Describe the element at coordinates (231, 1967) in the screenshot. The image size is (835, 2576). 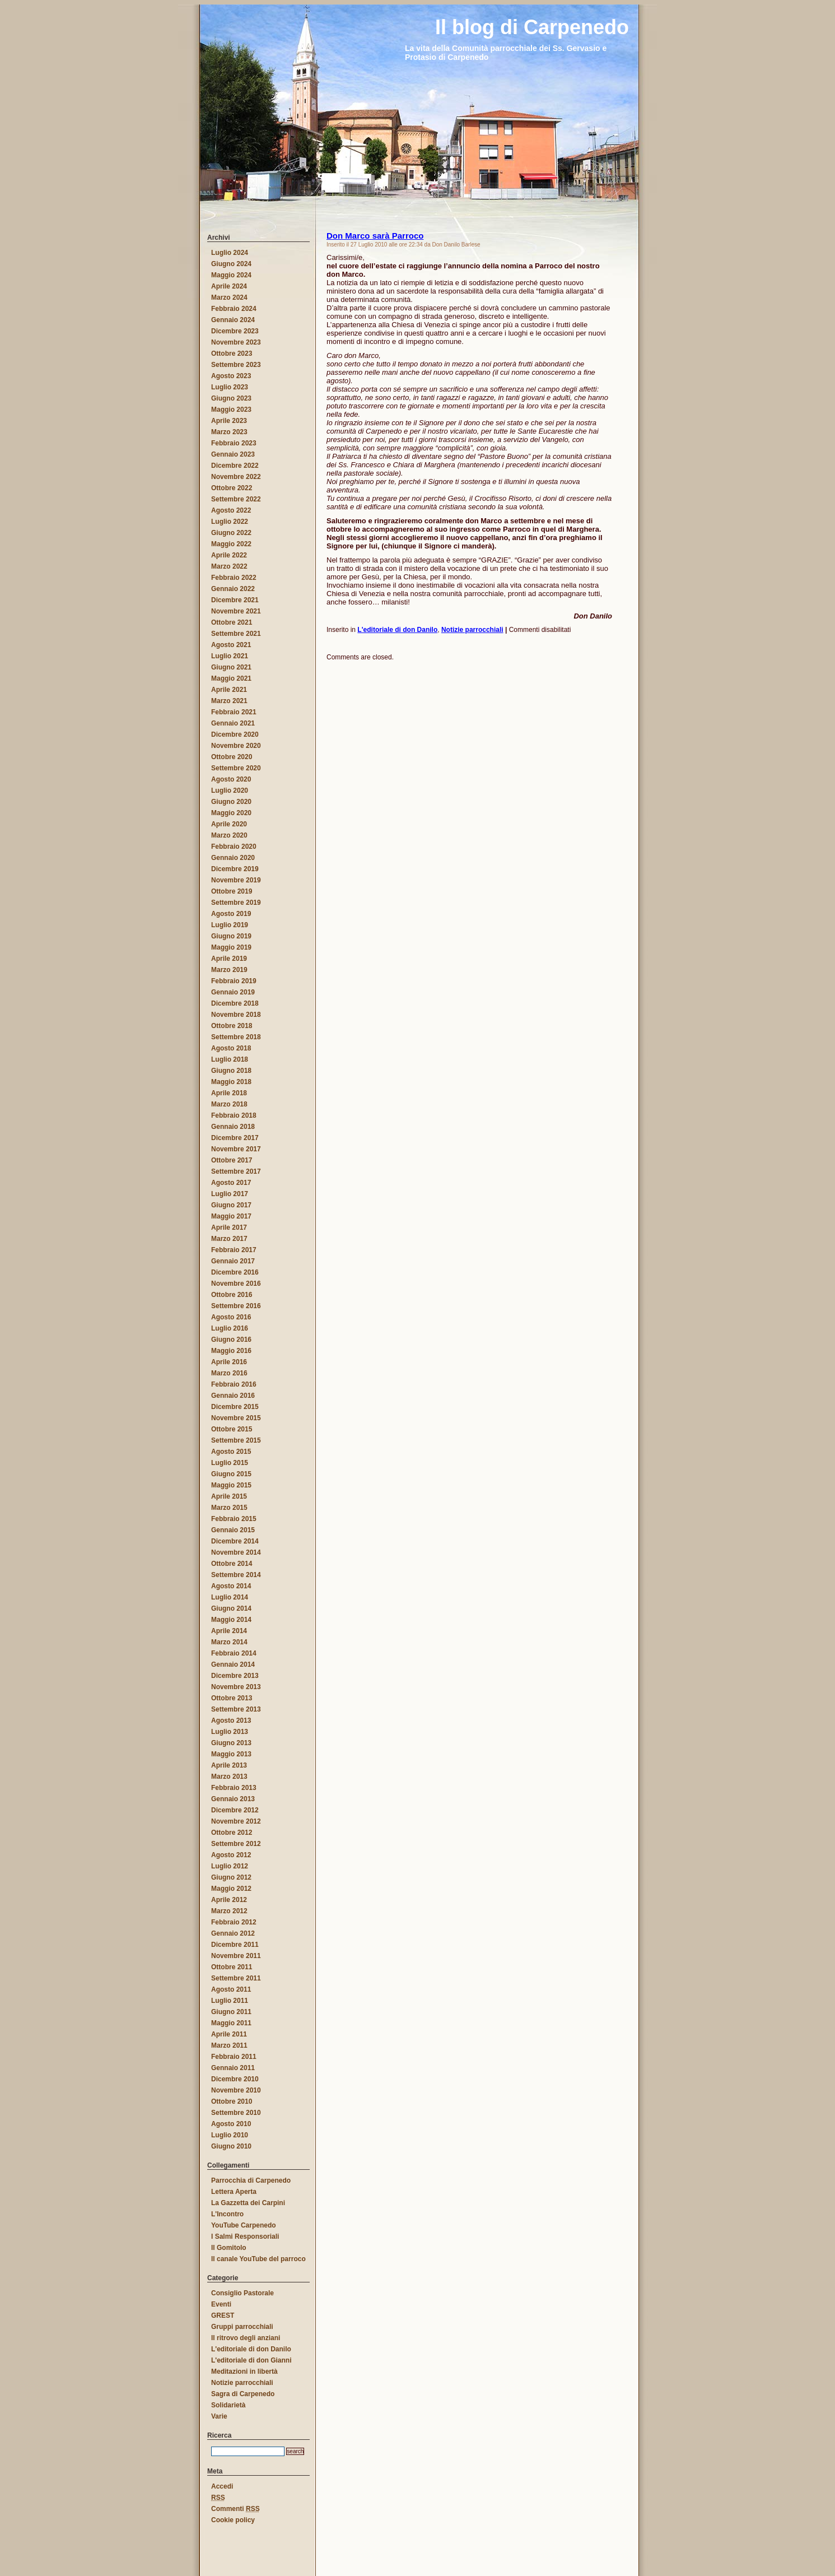
I see `Ottobre 2011` at that location.